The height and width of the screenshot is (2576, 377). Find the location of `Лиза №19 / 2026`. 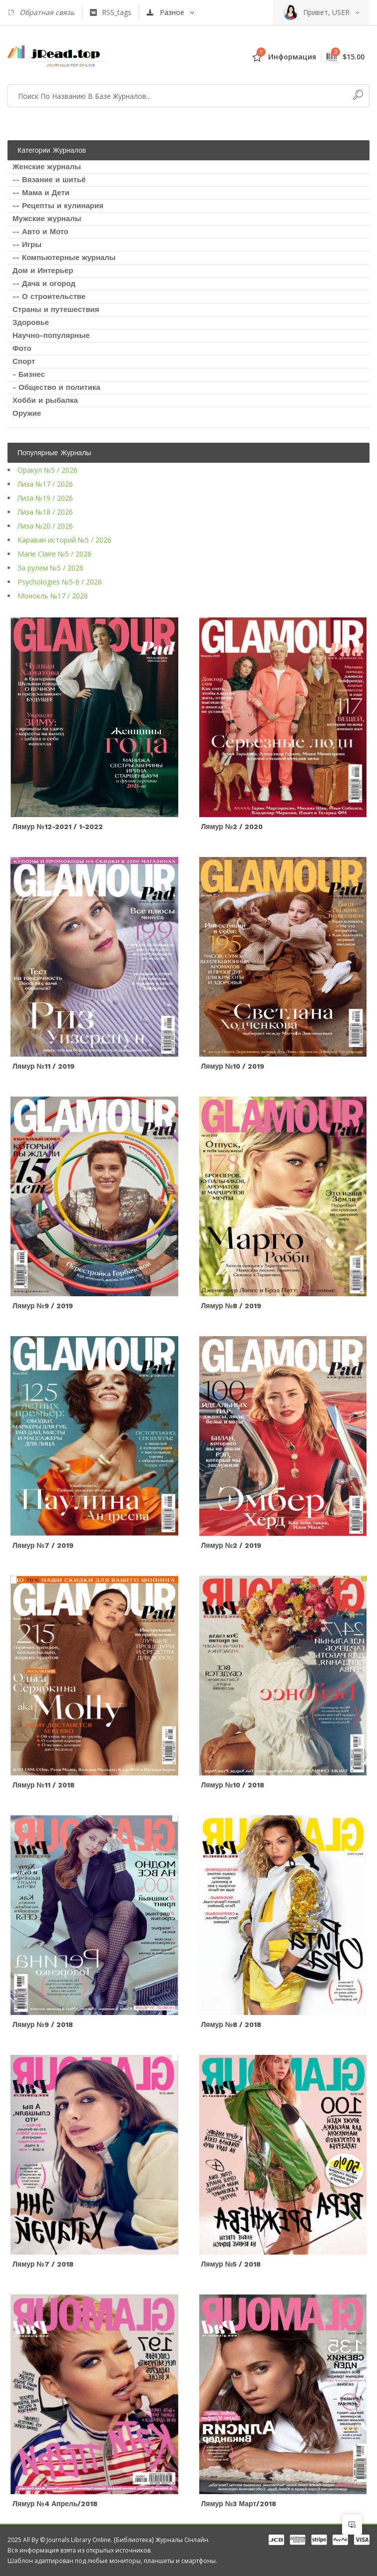

Лиза №19 / 2026 is located at coordinates (45, 498).